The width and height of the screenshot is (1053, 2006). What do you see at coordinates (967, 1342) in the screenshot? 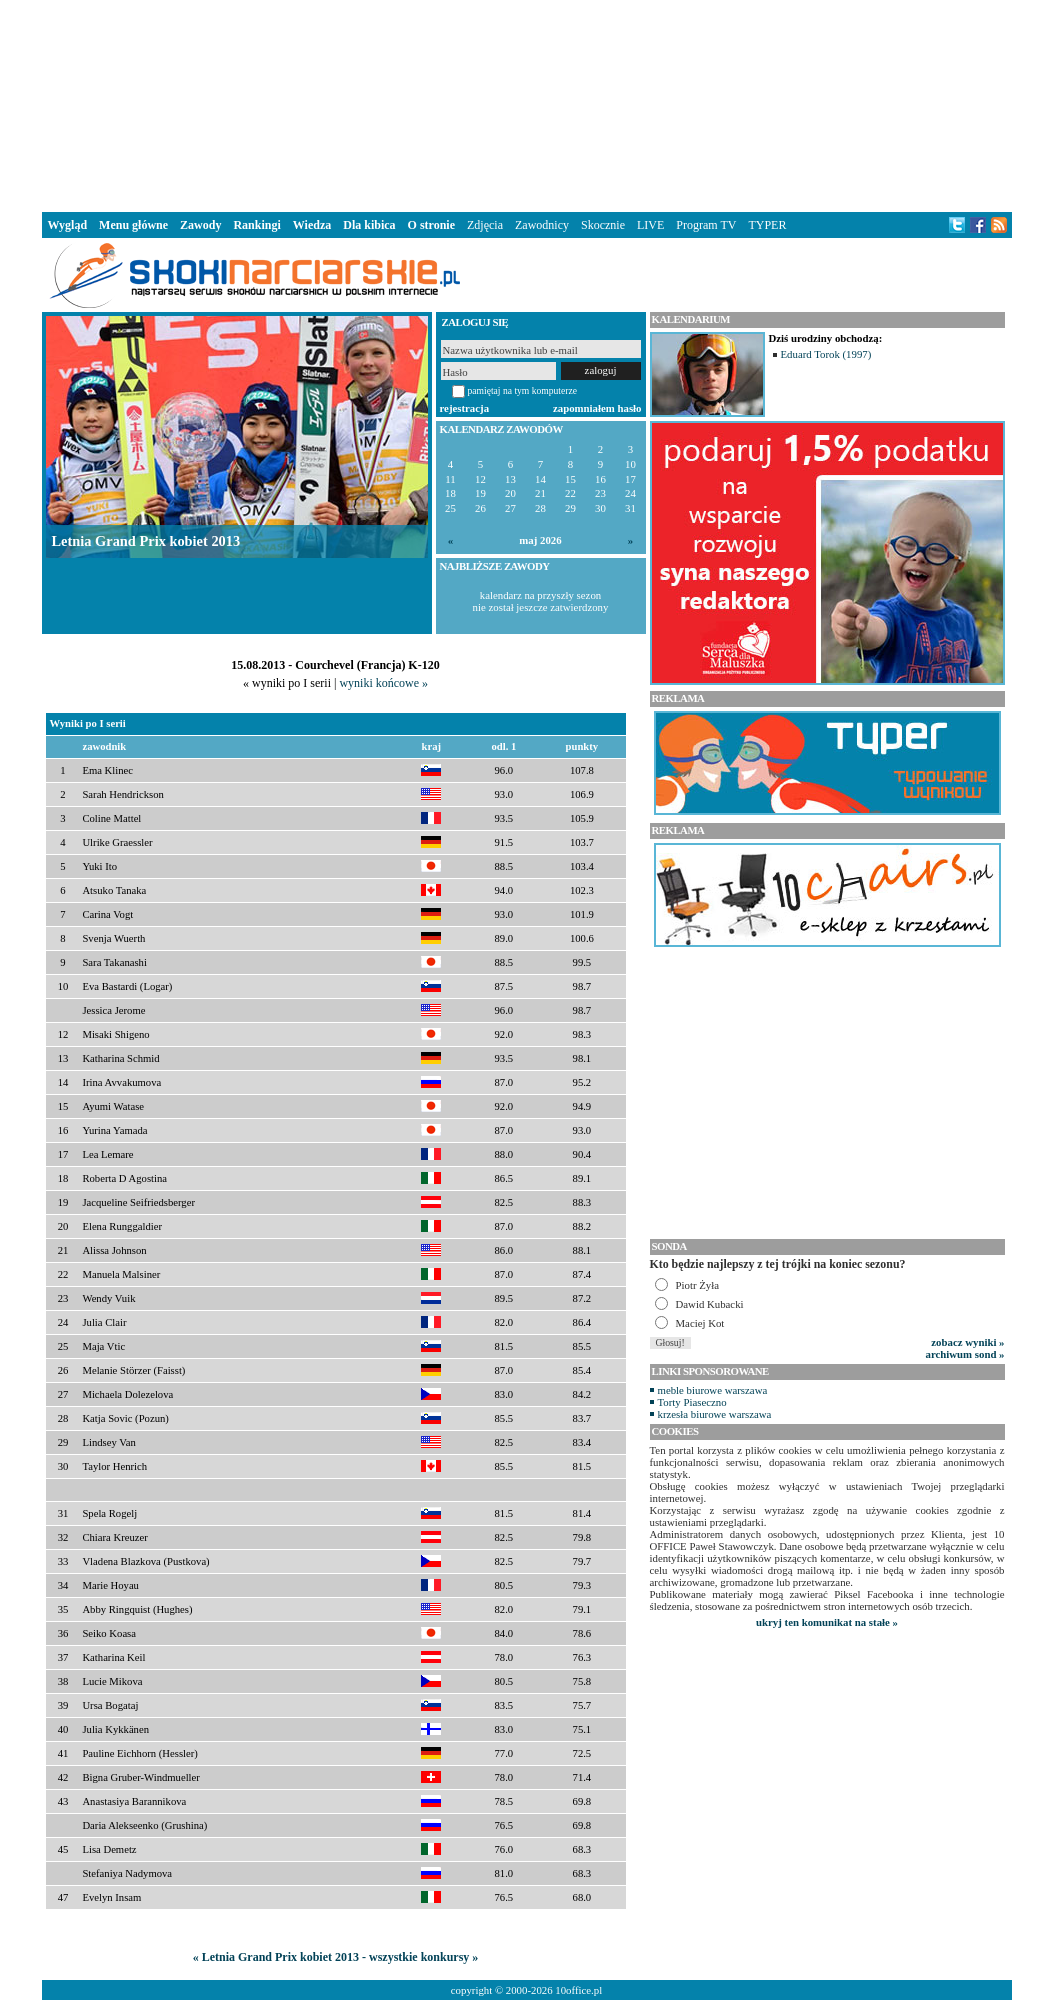
I see `zobacz wyniki »` at bounding box center [967, 1342].